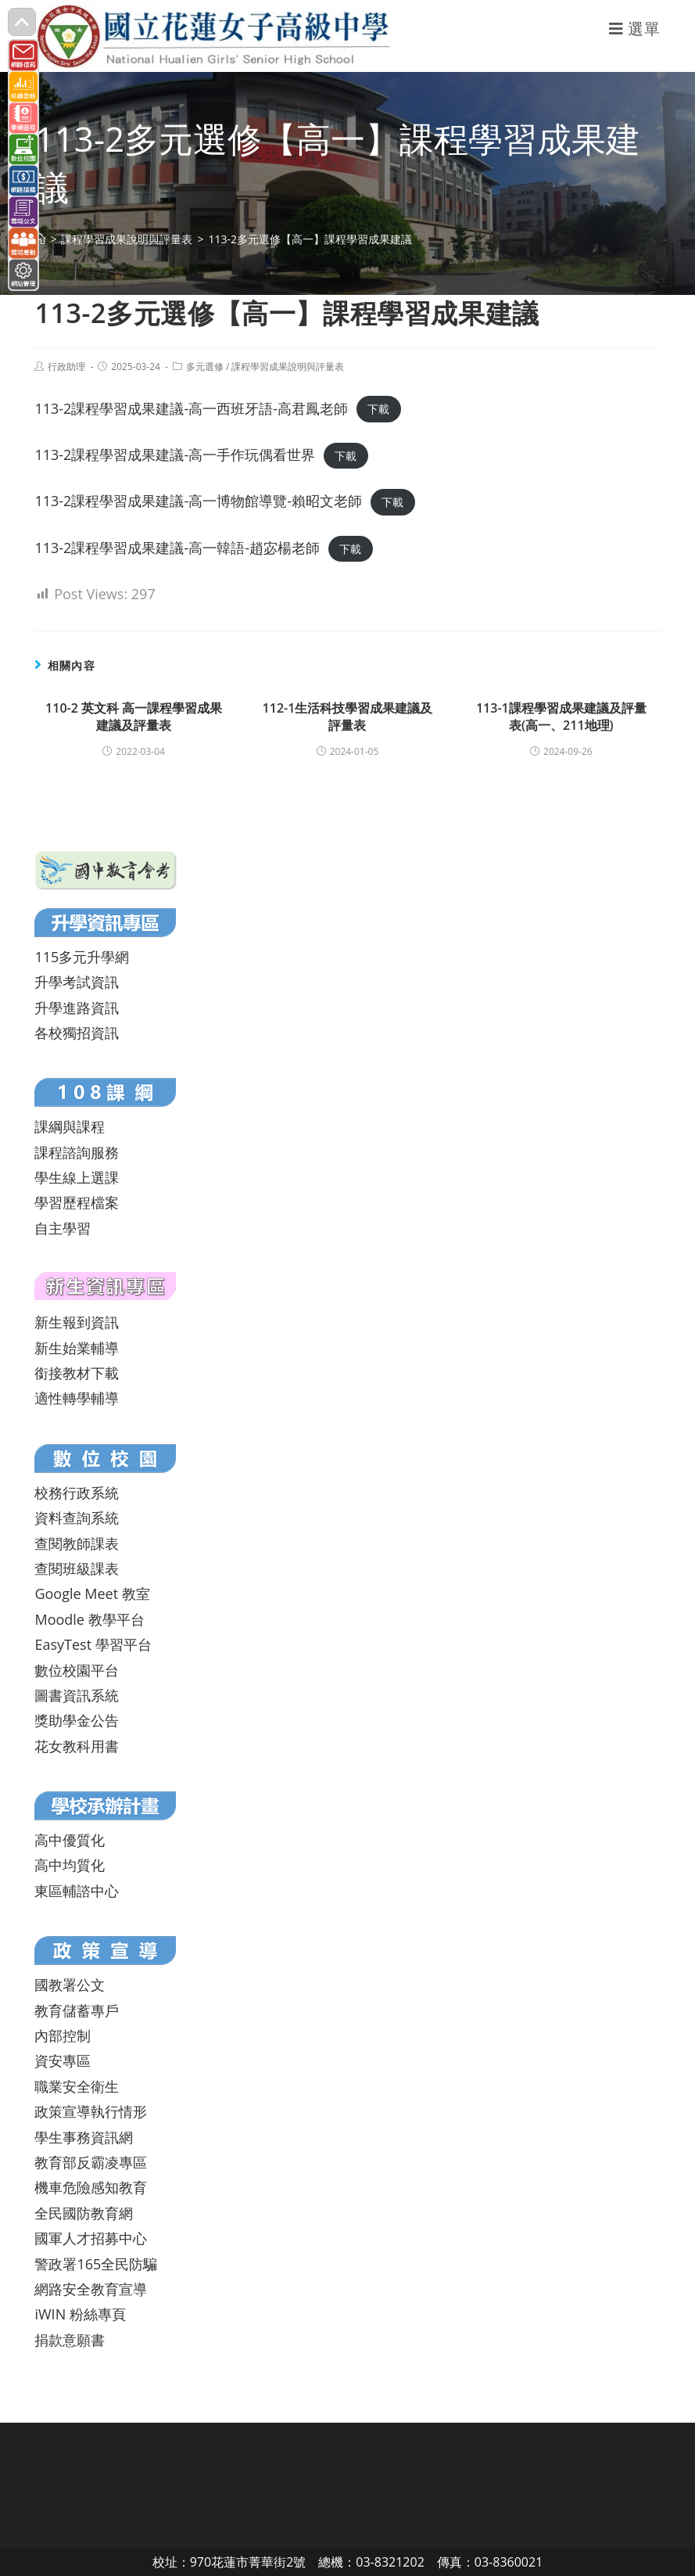 This screenshot has height=2576, width=695. What do you see at coordinates (90, 2111) in the screenshot?
I see `政策宣導執行情形` at bounding box center [90, 2111].